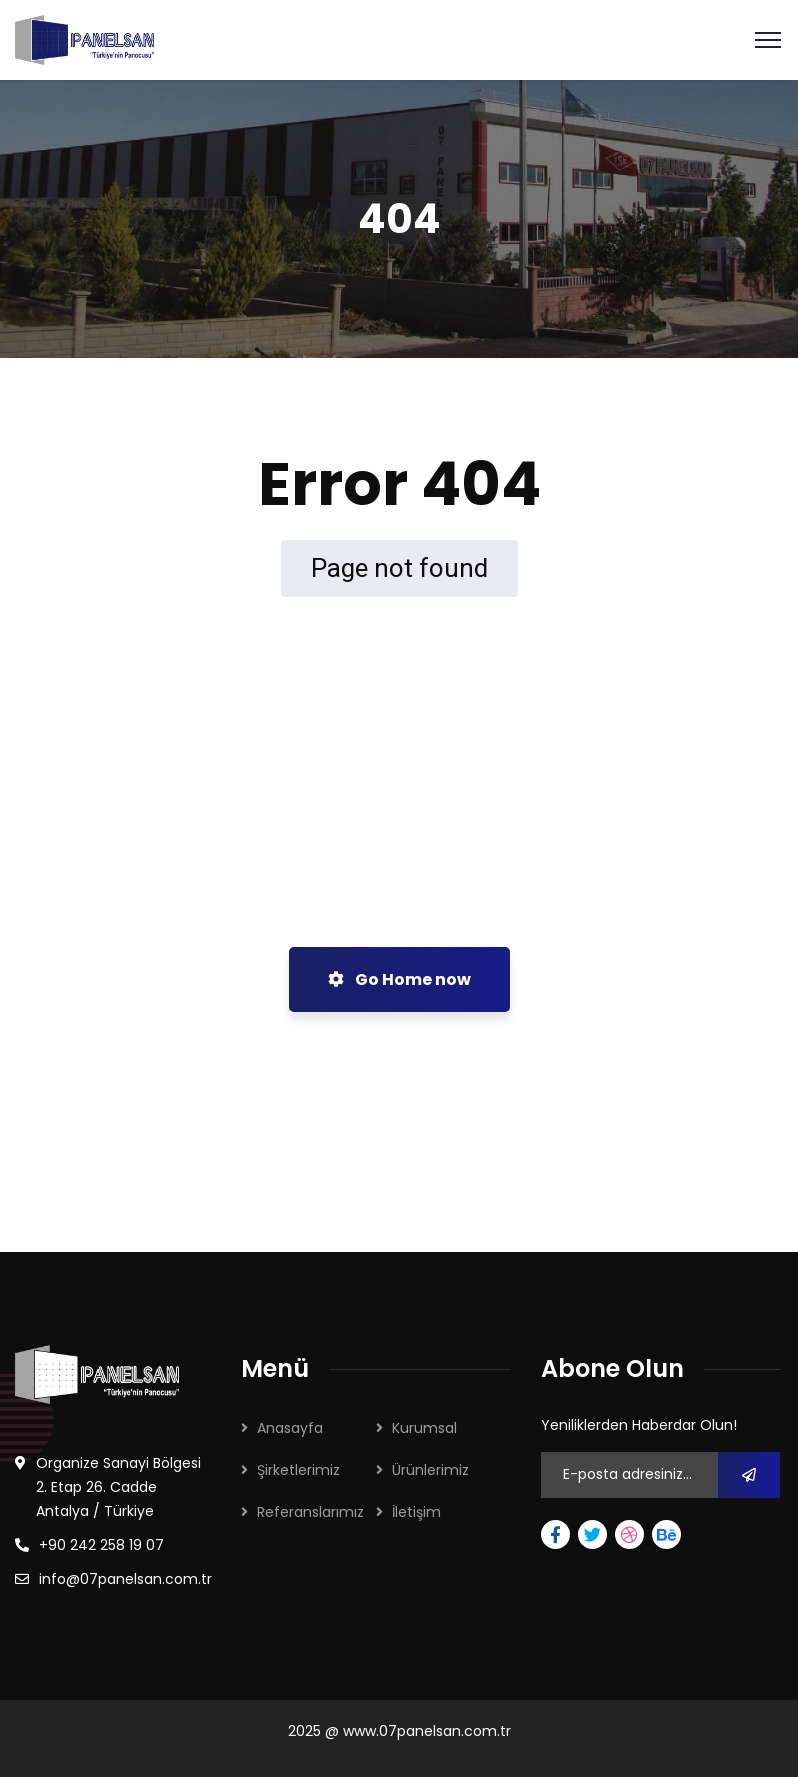 This screenshot has width=798, height=1777. I want to click on Anasayfa, so click(290, 1428).